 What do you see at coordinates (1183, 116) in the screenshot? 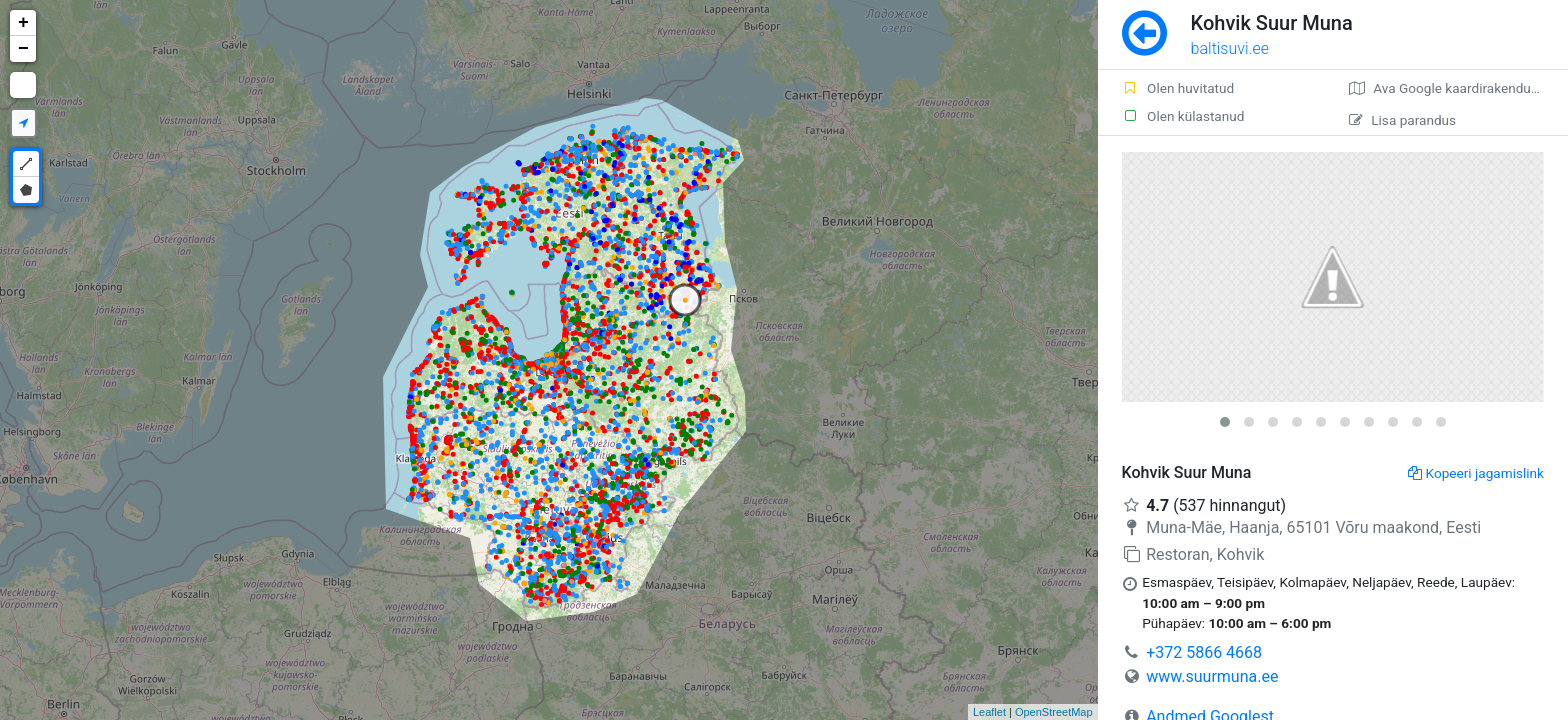
I see `Olen külastanud` at bounding box center [1183, 116].